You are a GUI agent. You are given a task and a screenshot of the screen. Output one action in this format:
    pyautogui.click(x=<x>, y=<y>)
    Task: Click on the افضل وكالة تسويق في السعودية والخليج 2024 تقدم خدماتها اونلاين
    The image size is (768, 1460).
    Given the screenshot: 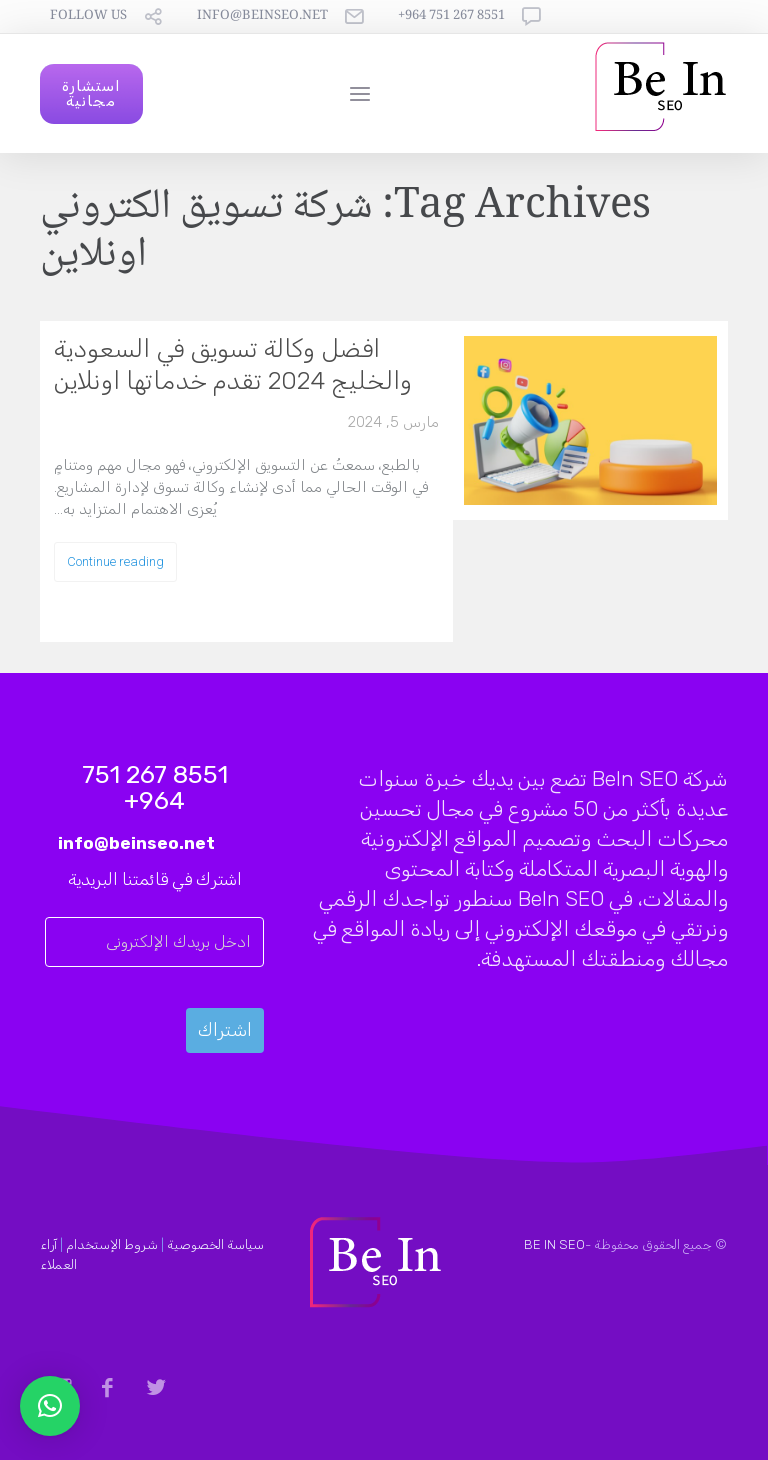 What is the action you would take?
    pyautogui.click(x=233, y=364)
    